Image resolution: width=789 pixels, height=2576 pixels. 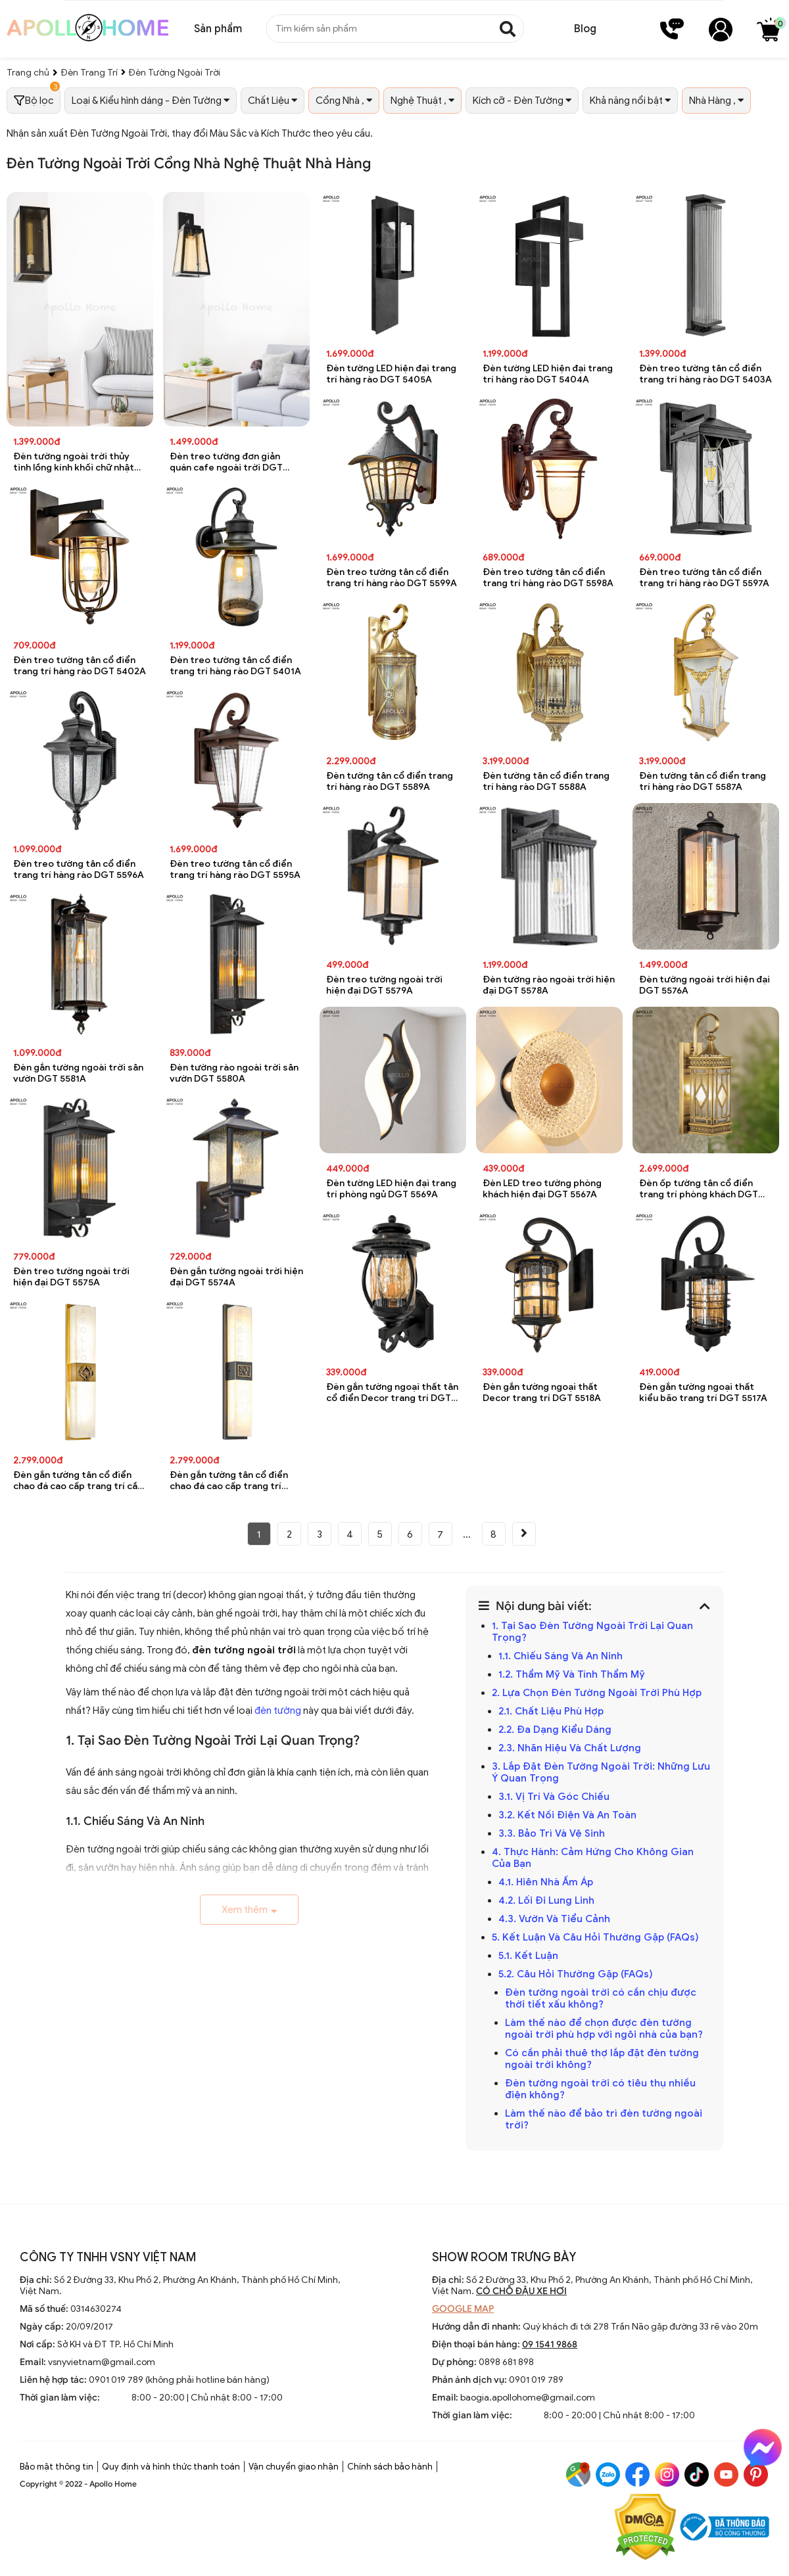 What do you see at coordinates (236, 1277) in the screenshot?
I see `Đèn gắn tường ngoài trời hiện đại DGT 5574A` at bounding box center [236, 1277].